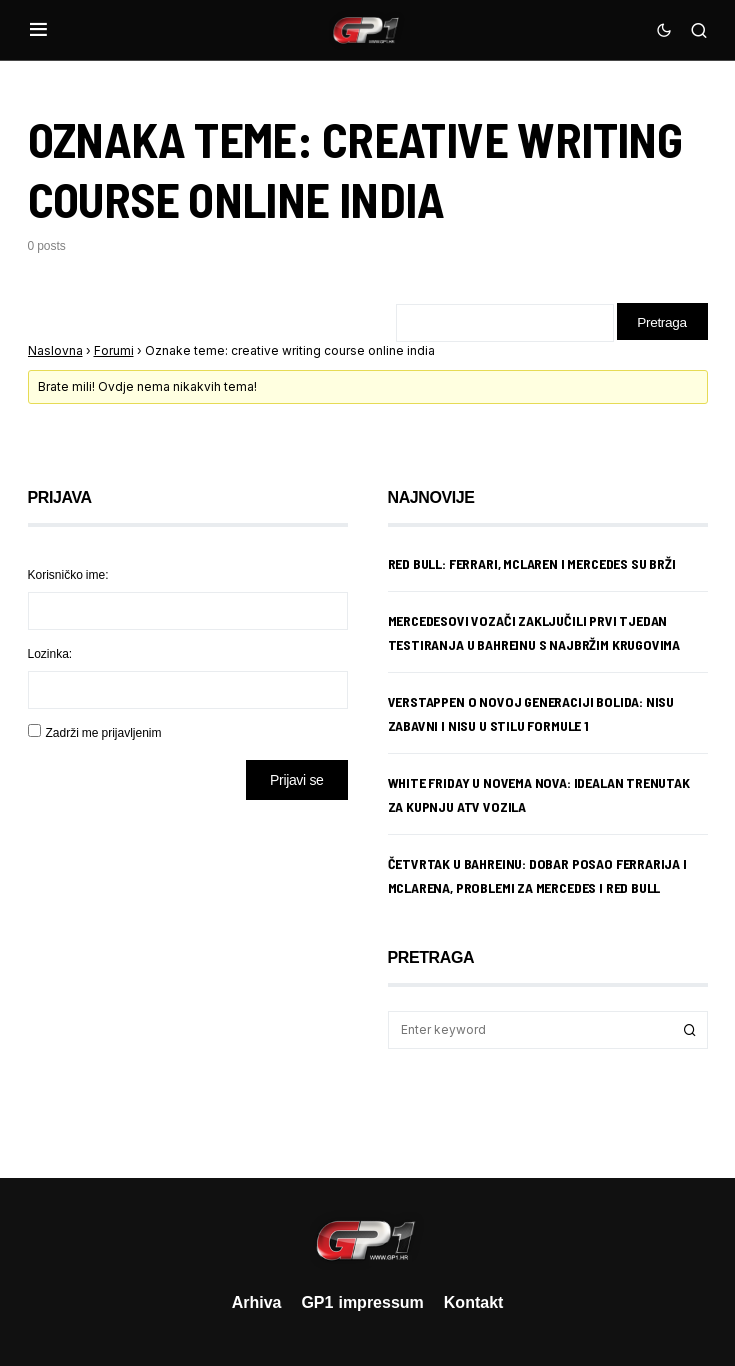  I want to click on Red Bull: Ferrari, McLaren i Mercedes su brži, so click(532, 565).